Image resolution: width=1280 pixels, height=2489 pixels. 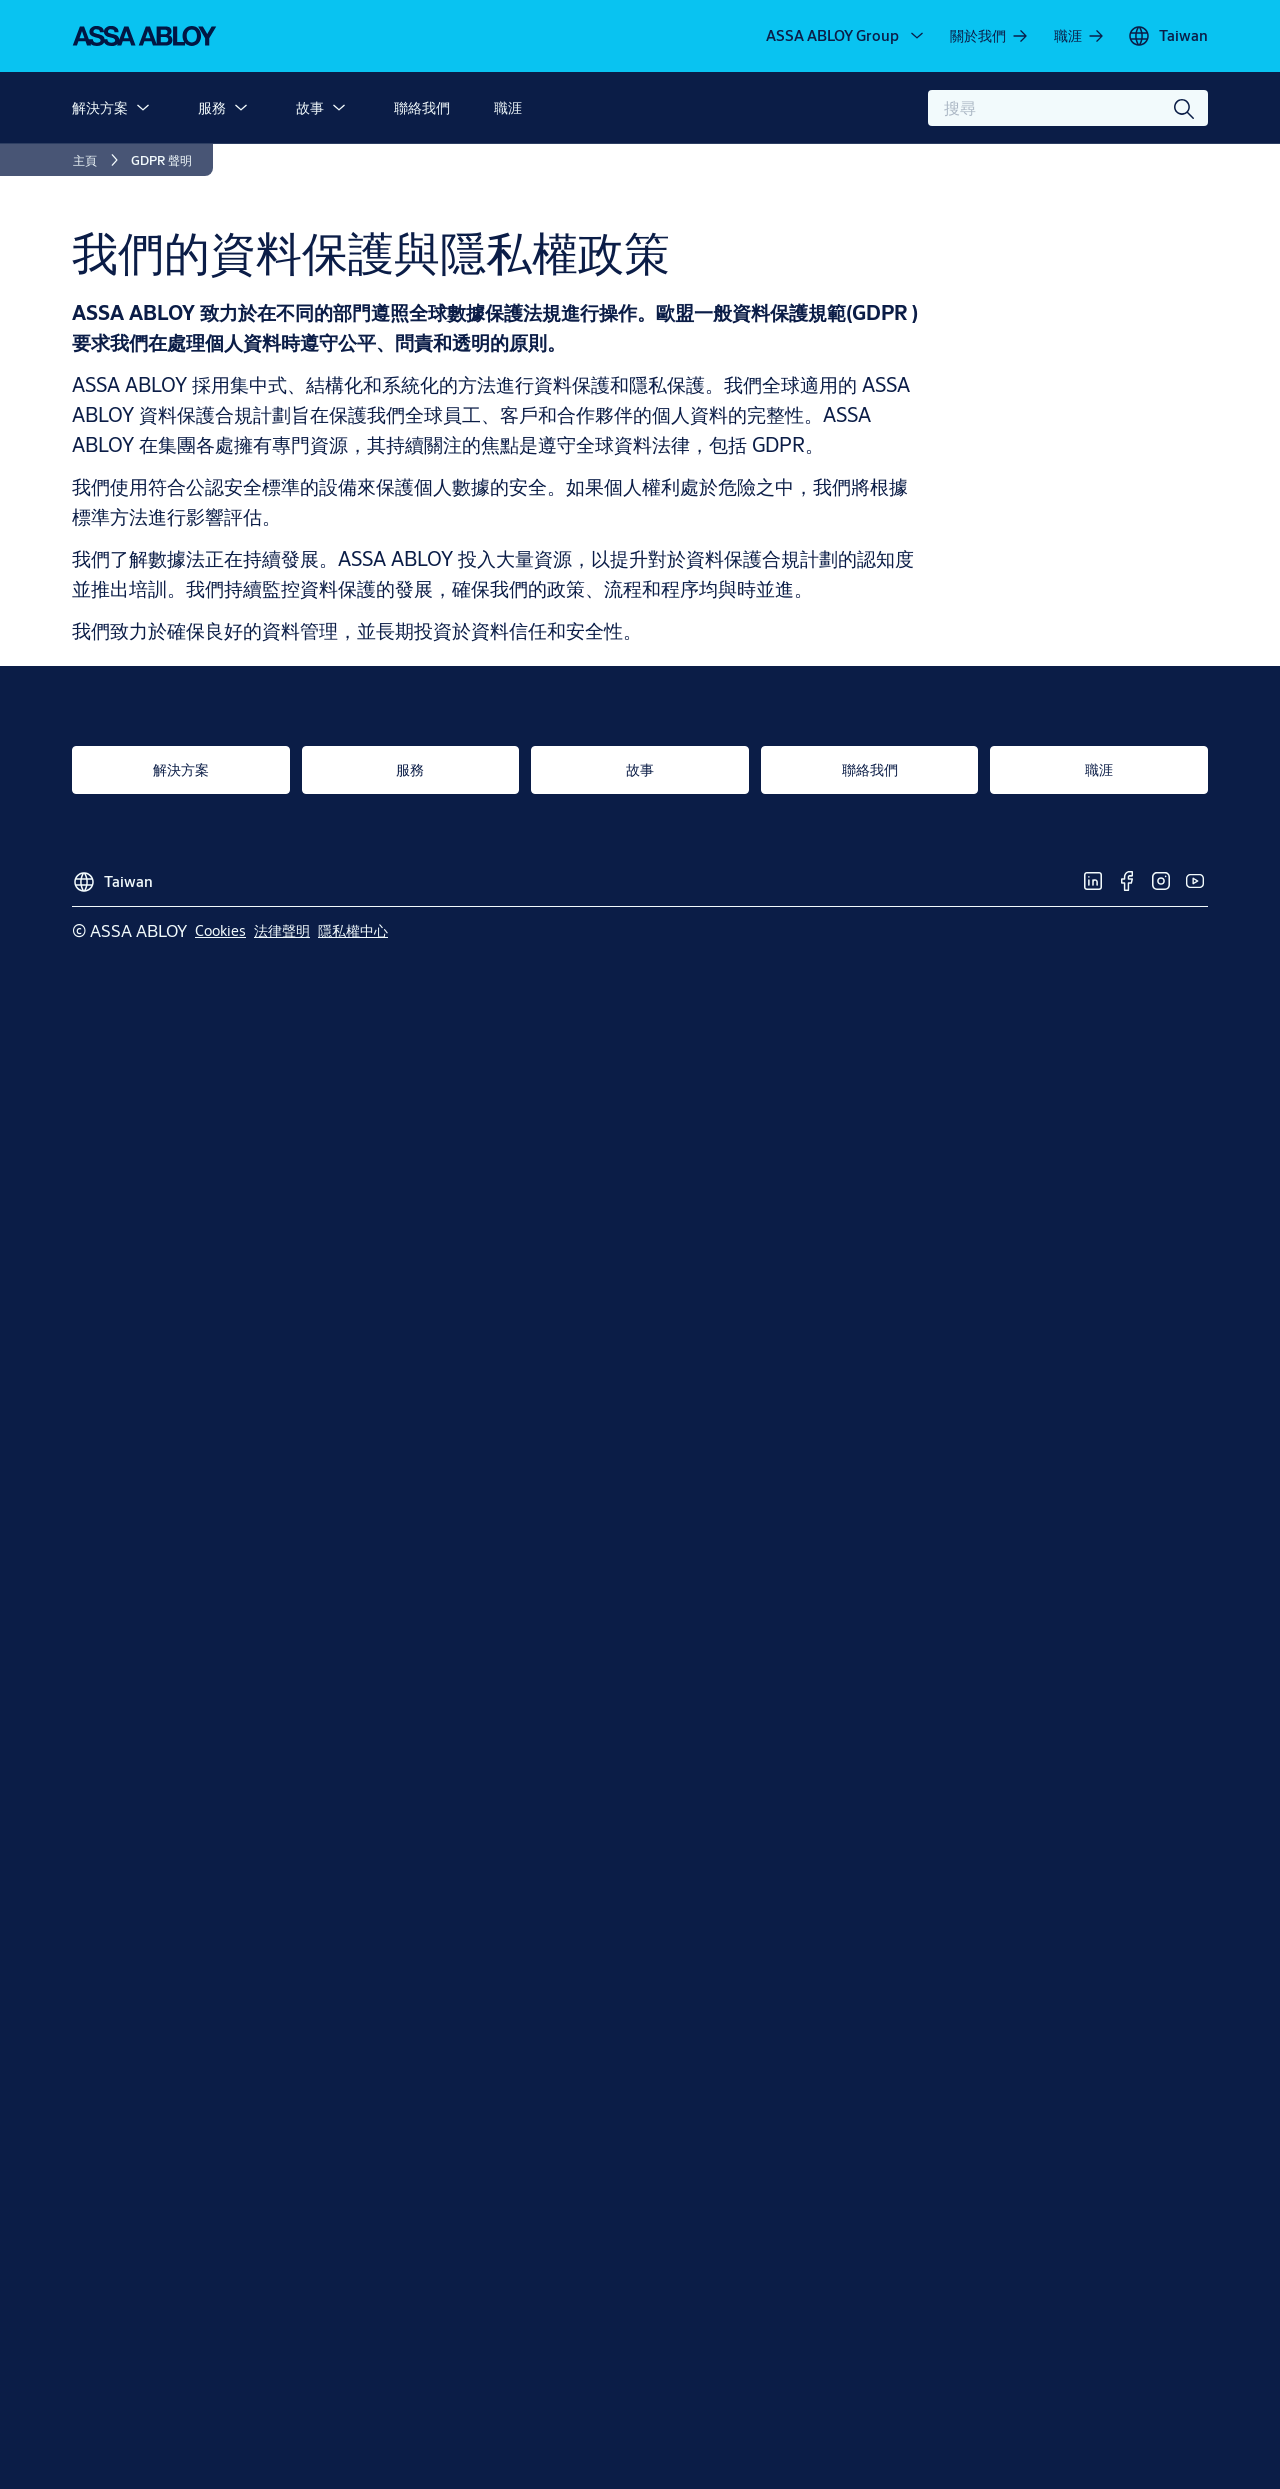 What do you see at coordinates (508, 107) in the screenshot?
I see `職涯` at bounding box center [508, 107].